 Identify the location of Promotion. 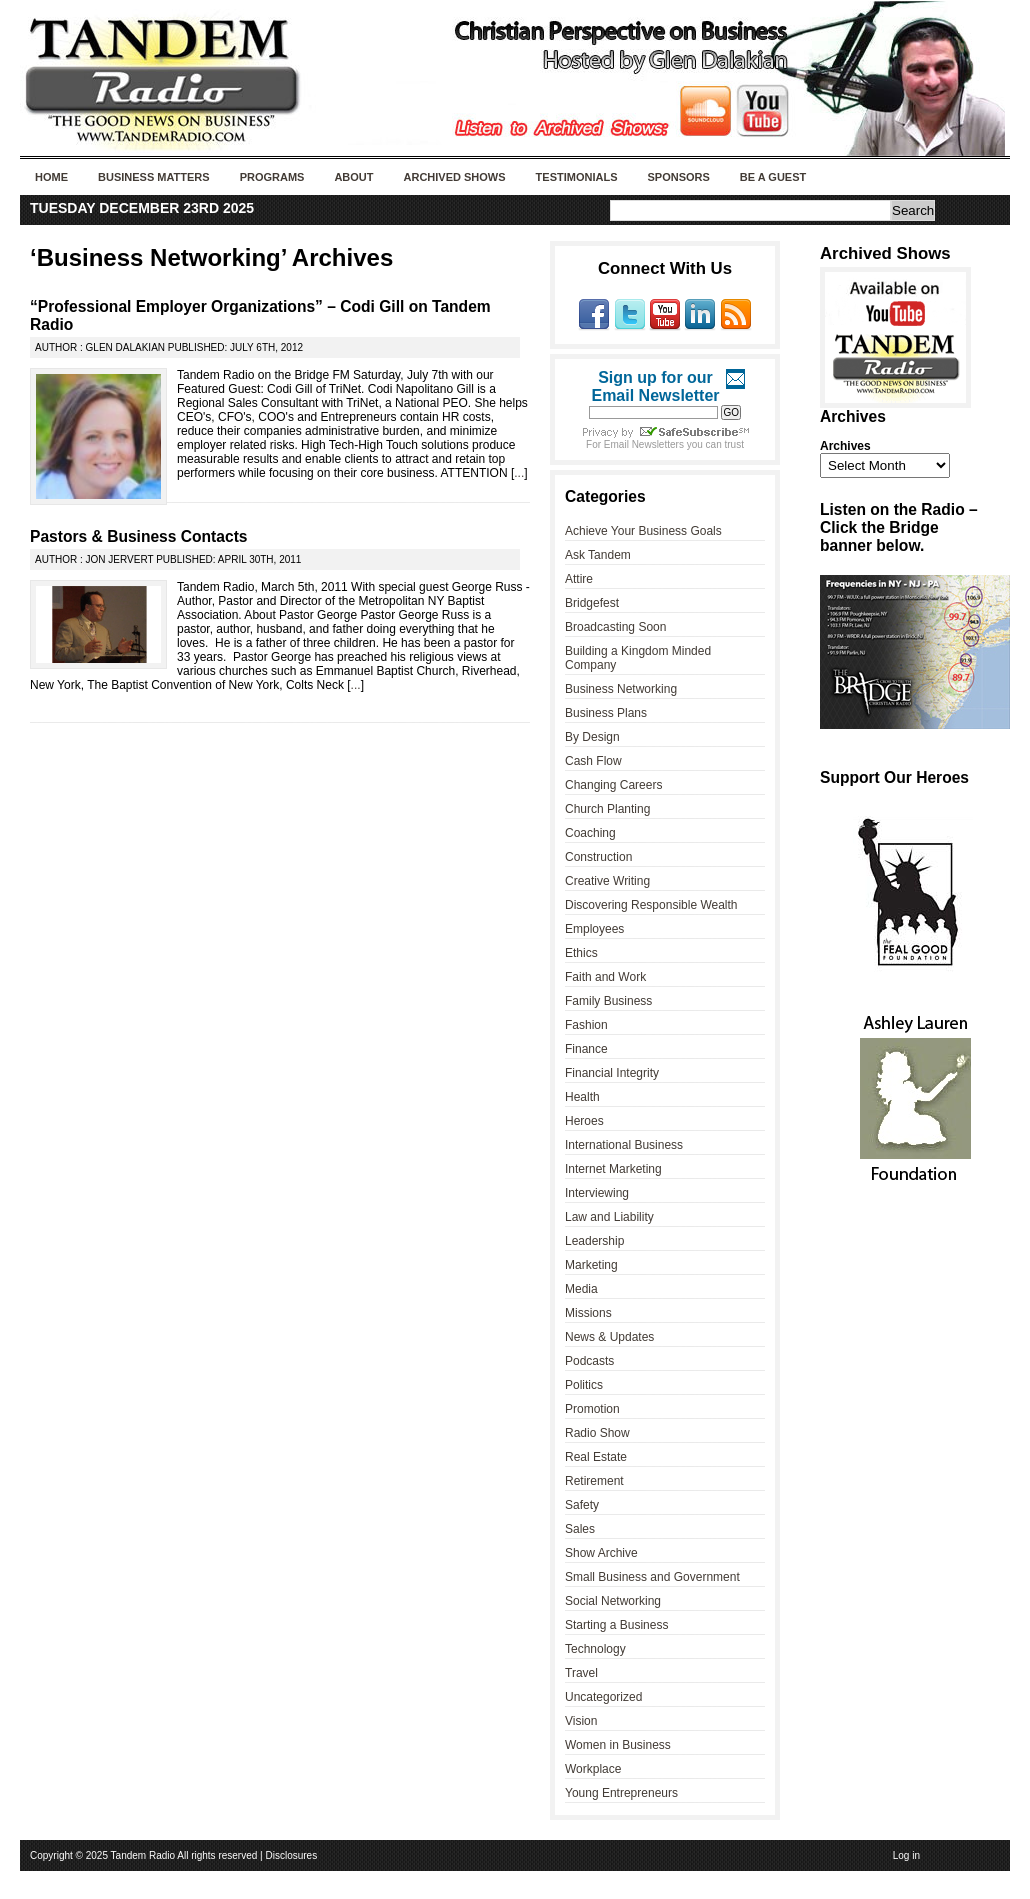
(592, 1409).